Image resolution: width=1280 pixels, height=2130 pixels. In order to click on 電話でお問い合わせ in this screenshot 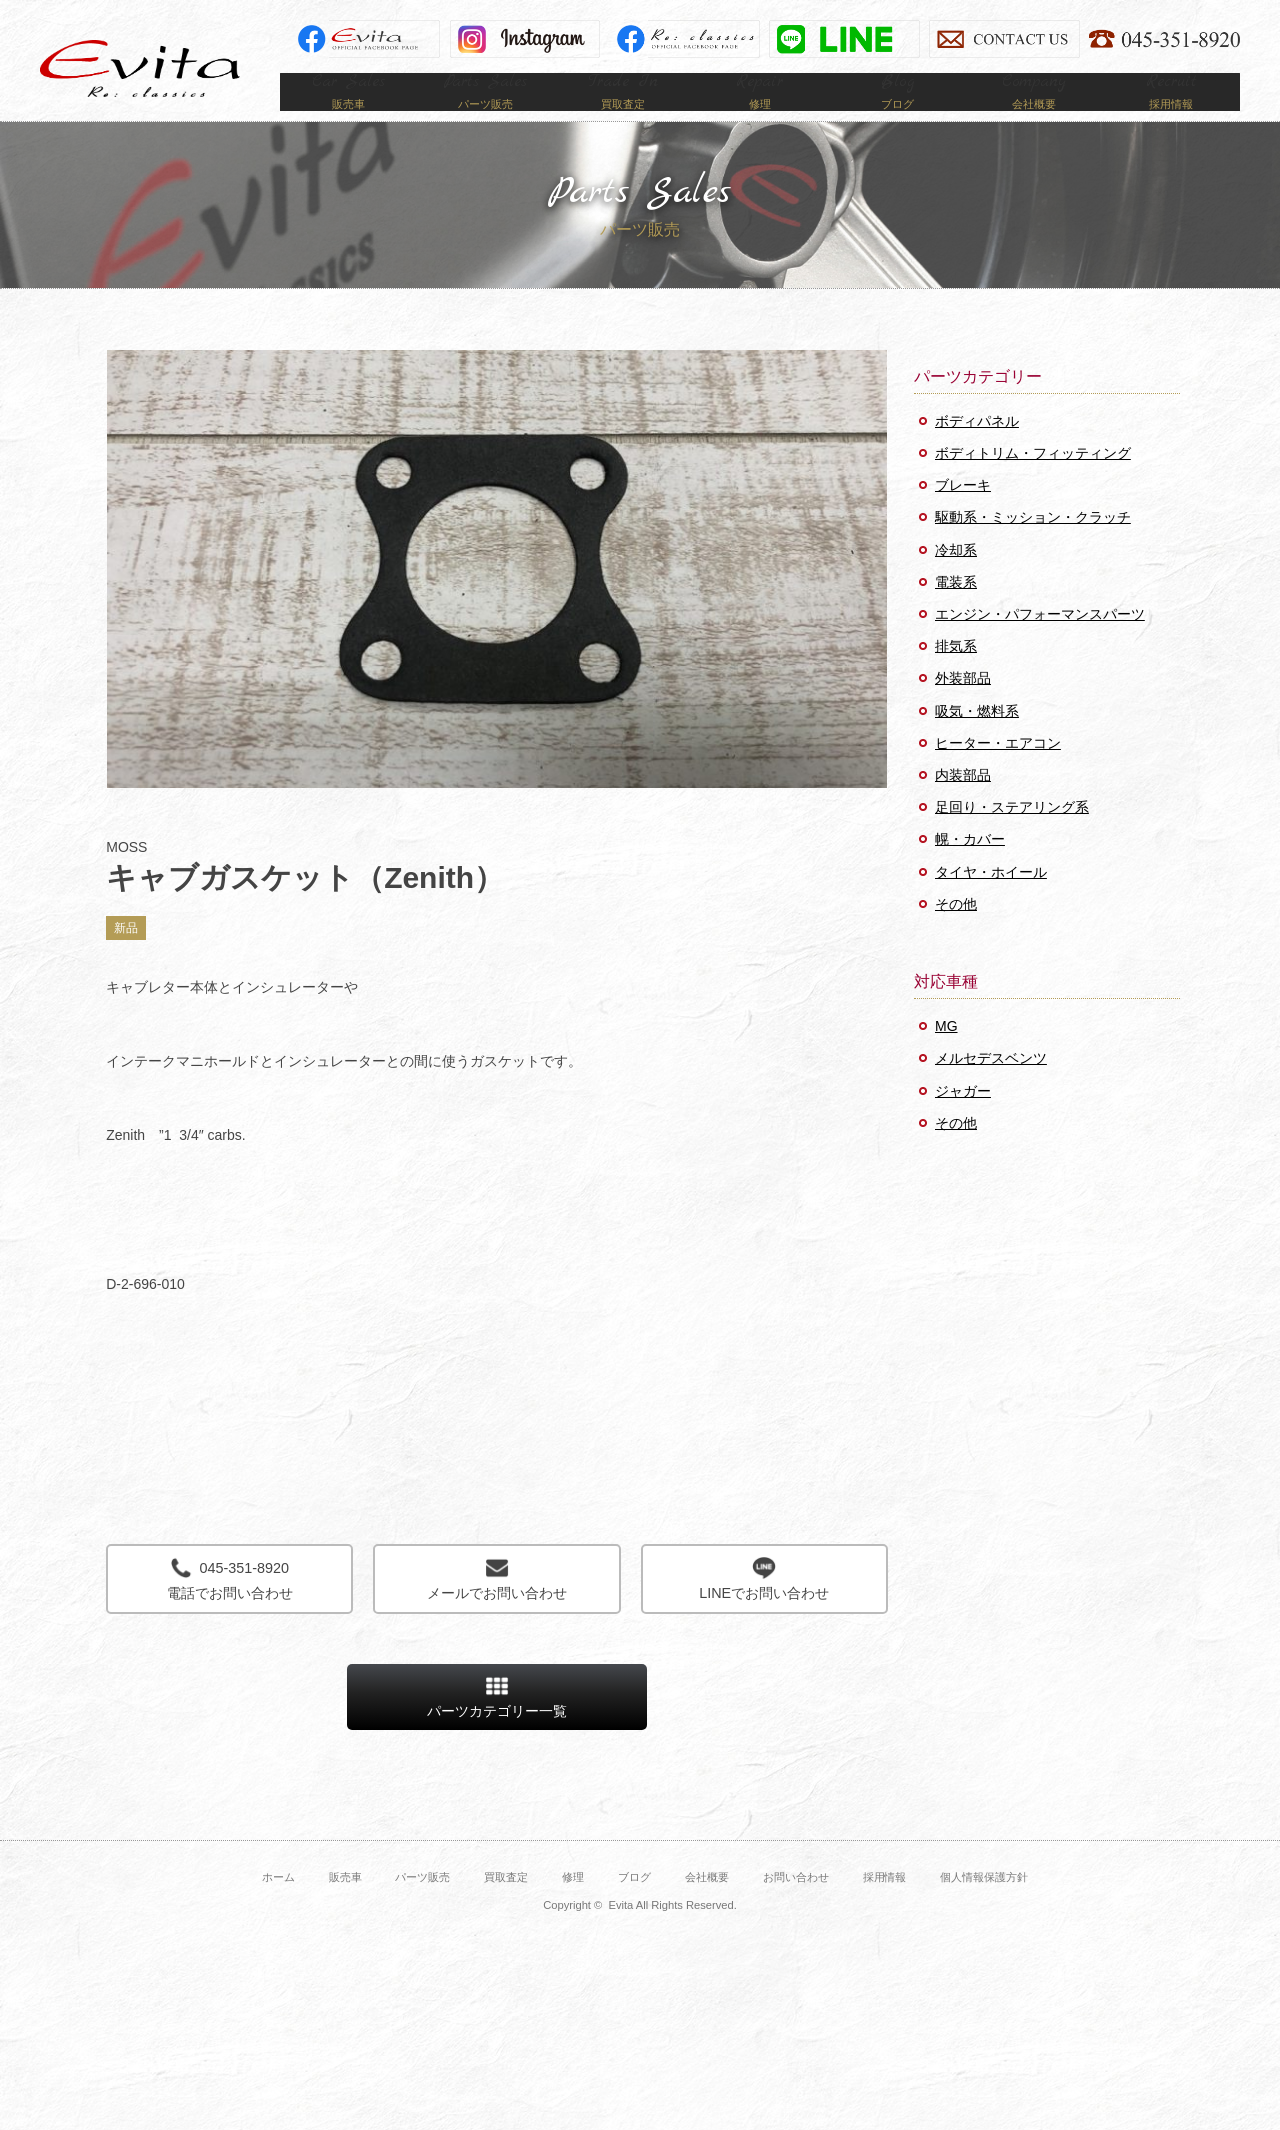, I will do `click(229, 1608)`.